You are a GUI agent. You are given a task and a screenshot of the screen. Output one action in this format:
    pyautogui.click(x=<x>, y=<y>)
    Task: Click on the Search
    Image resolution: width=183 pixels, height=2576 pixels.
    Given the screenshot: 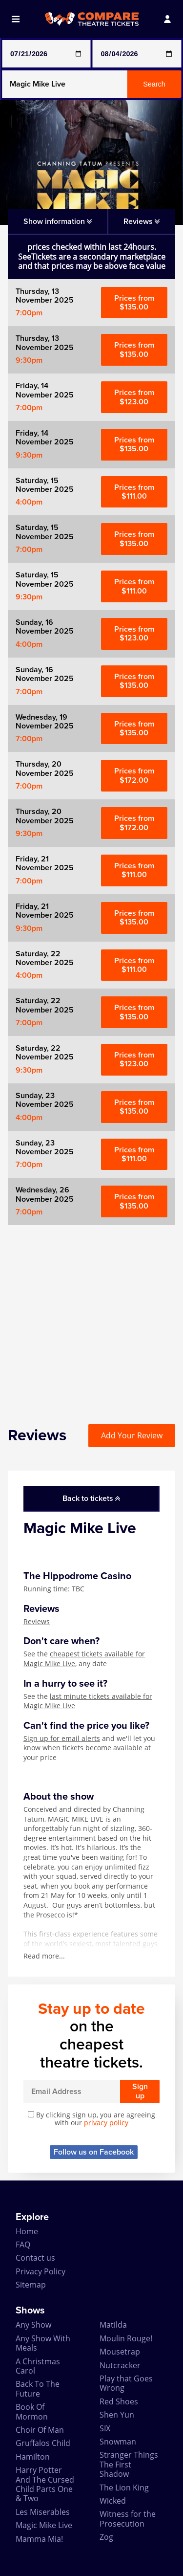 What is the action you would take?
    pyautogui.click(x=154, y=84)
    